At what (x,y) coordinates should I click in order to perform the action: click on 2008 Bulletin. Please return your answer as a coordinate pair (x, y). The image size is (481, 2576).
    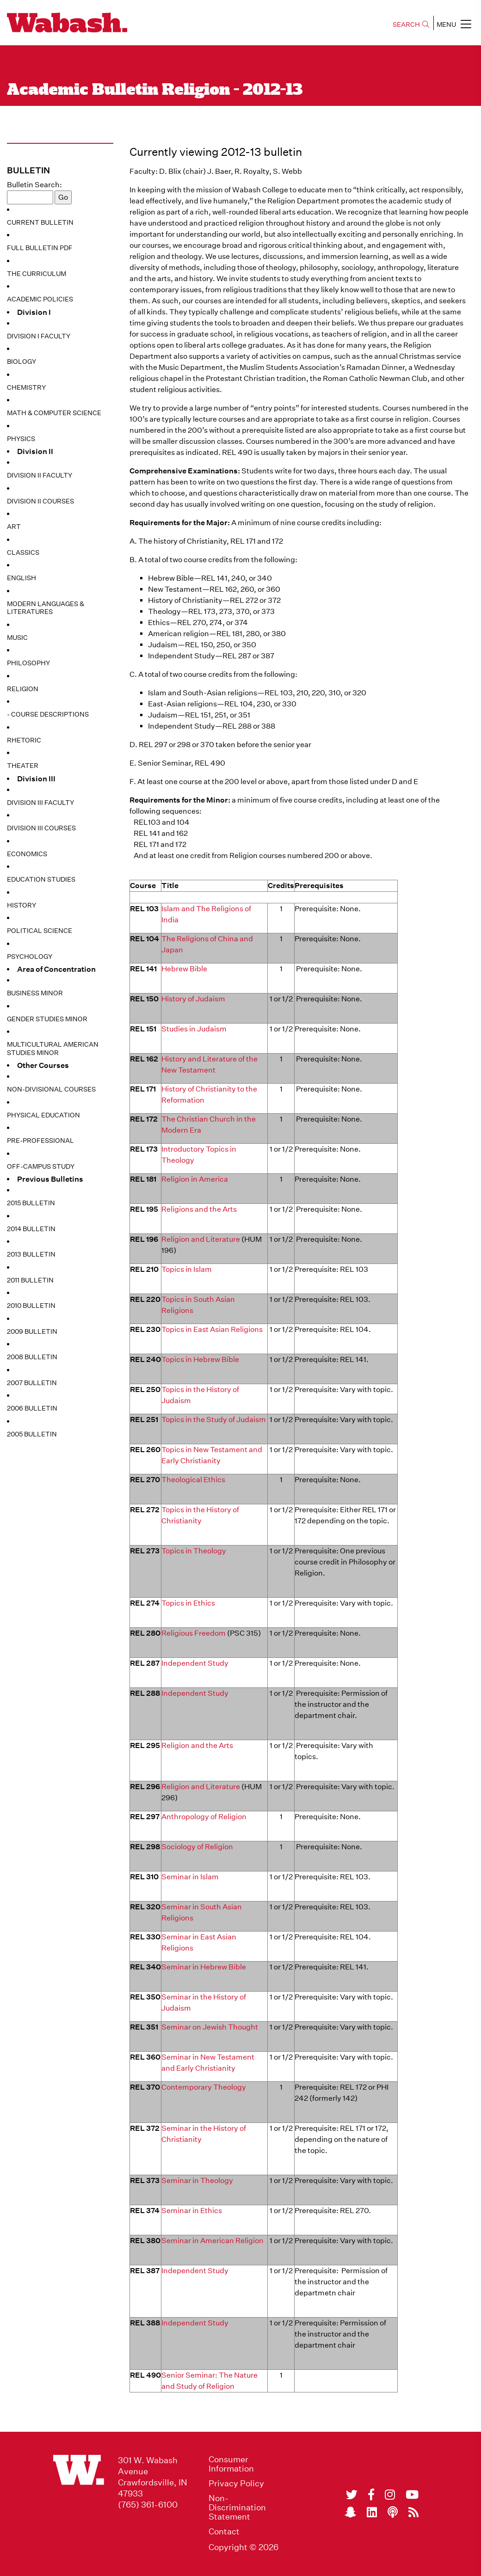
    Looking at the image, I should click on (32, 1357).